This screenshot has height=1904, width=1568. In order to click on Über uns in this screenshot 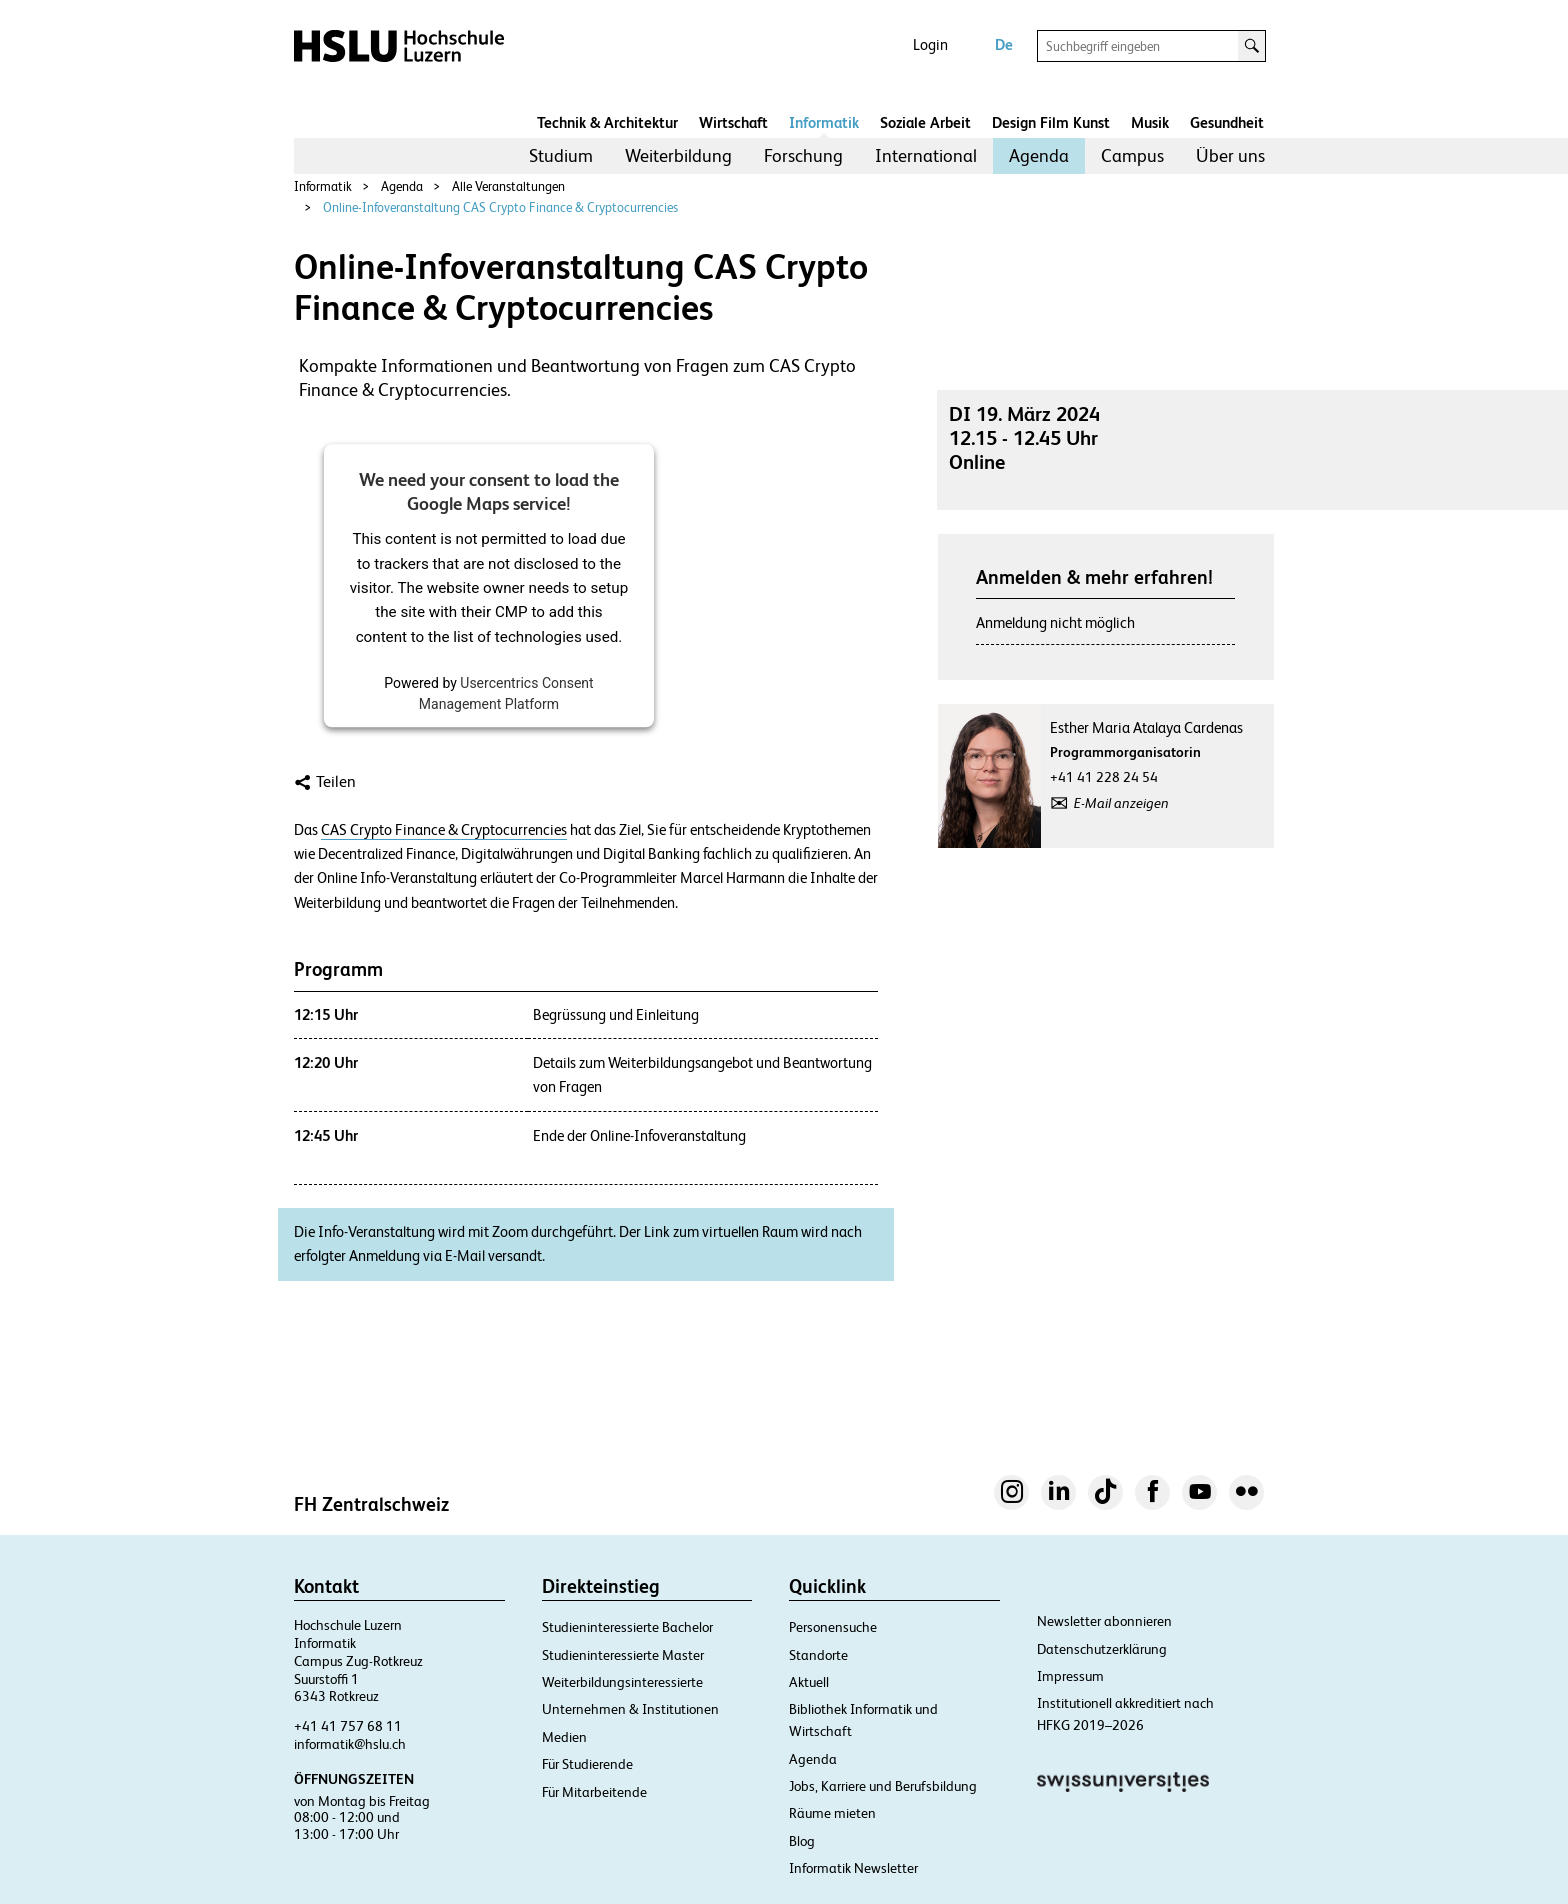, I will do `click(1230, 155)`.